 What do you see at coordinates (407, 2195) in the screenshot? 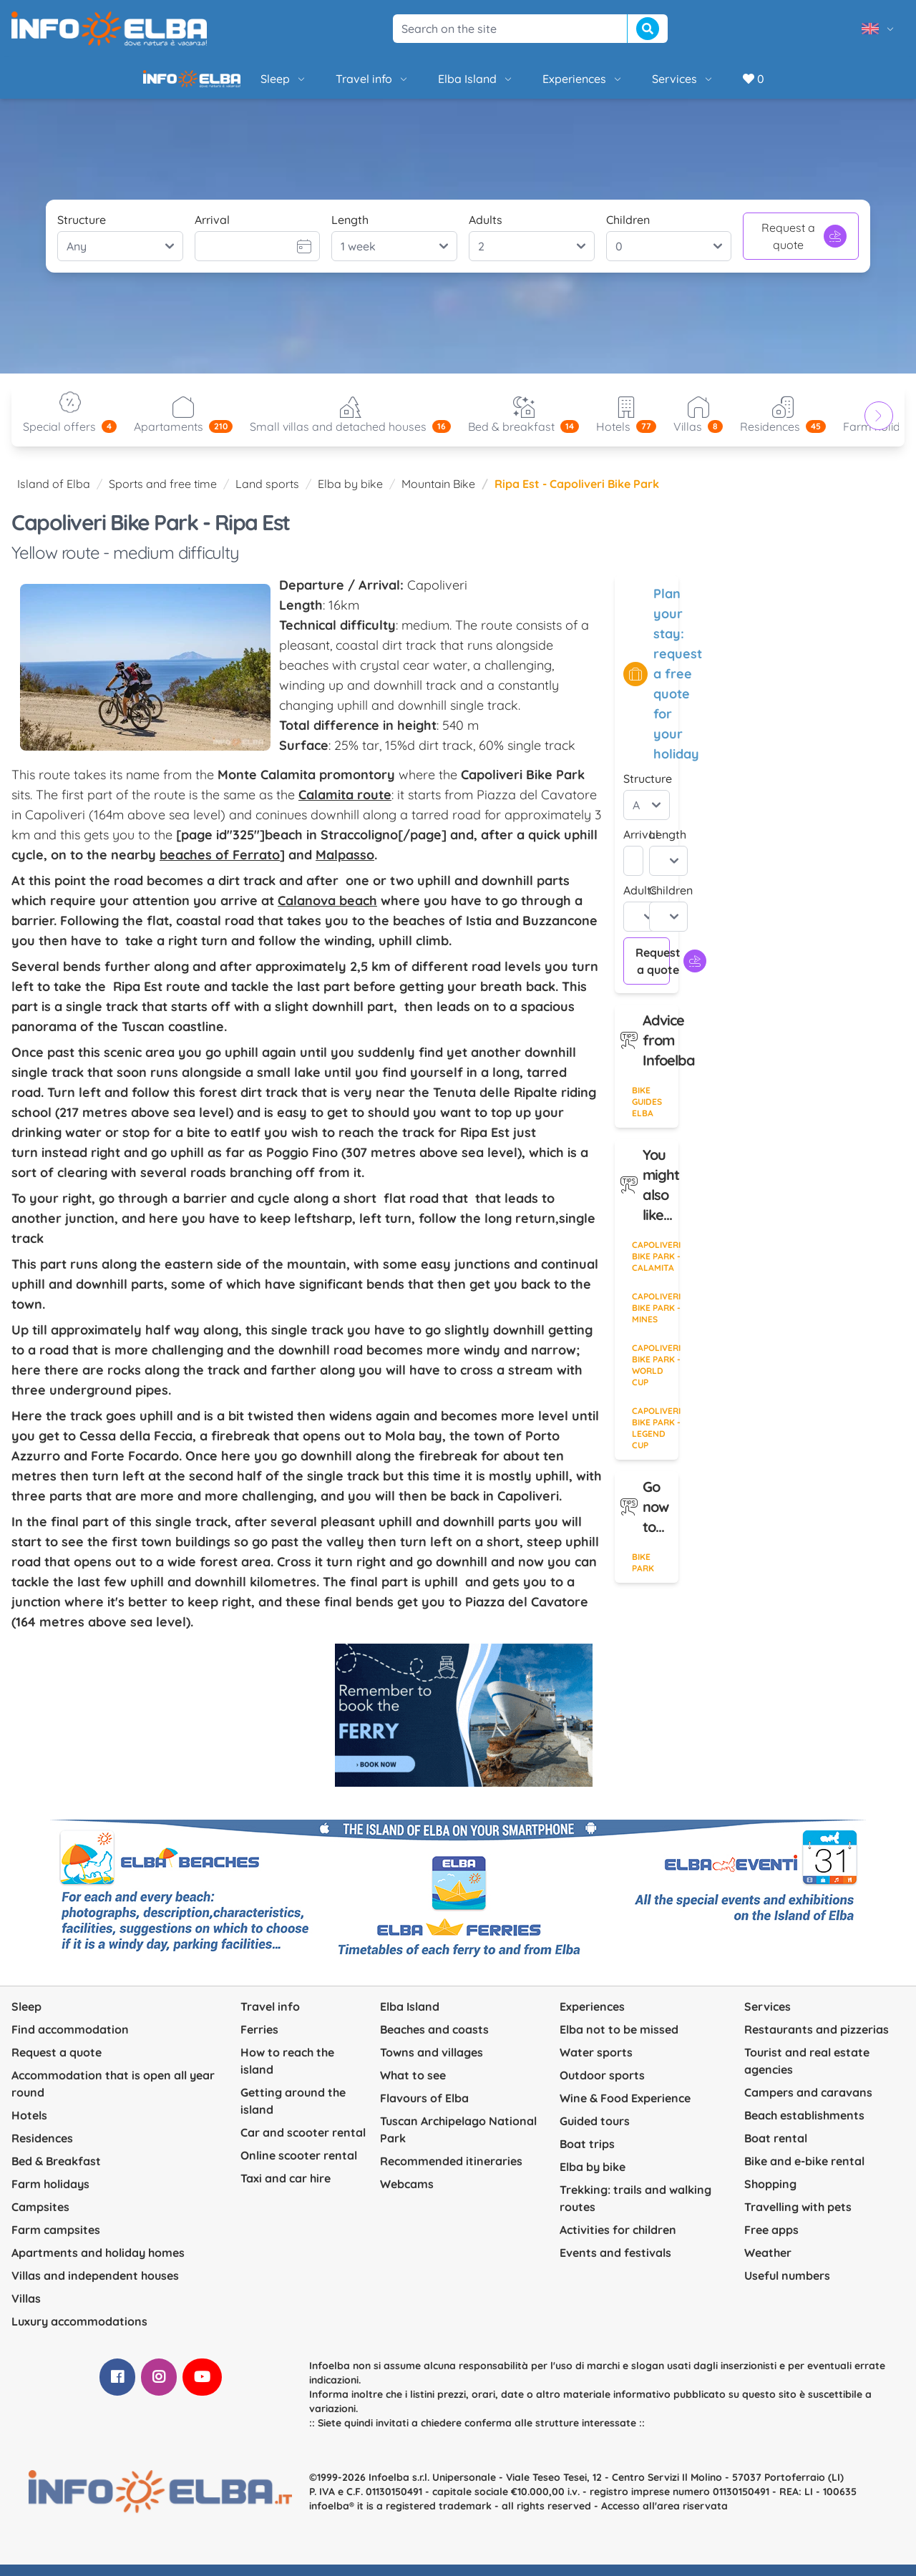
I see `Webcams` at bounding box center [407, 2195].